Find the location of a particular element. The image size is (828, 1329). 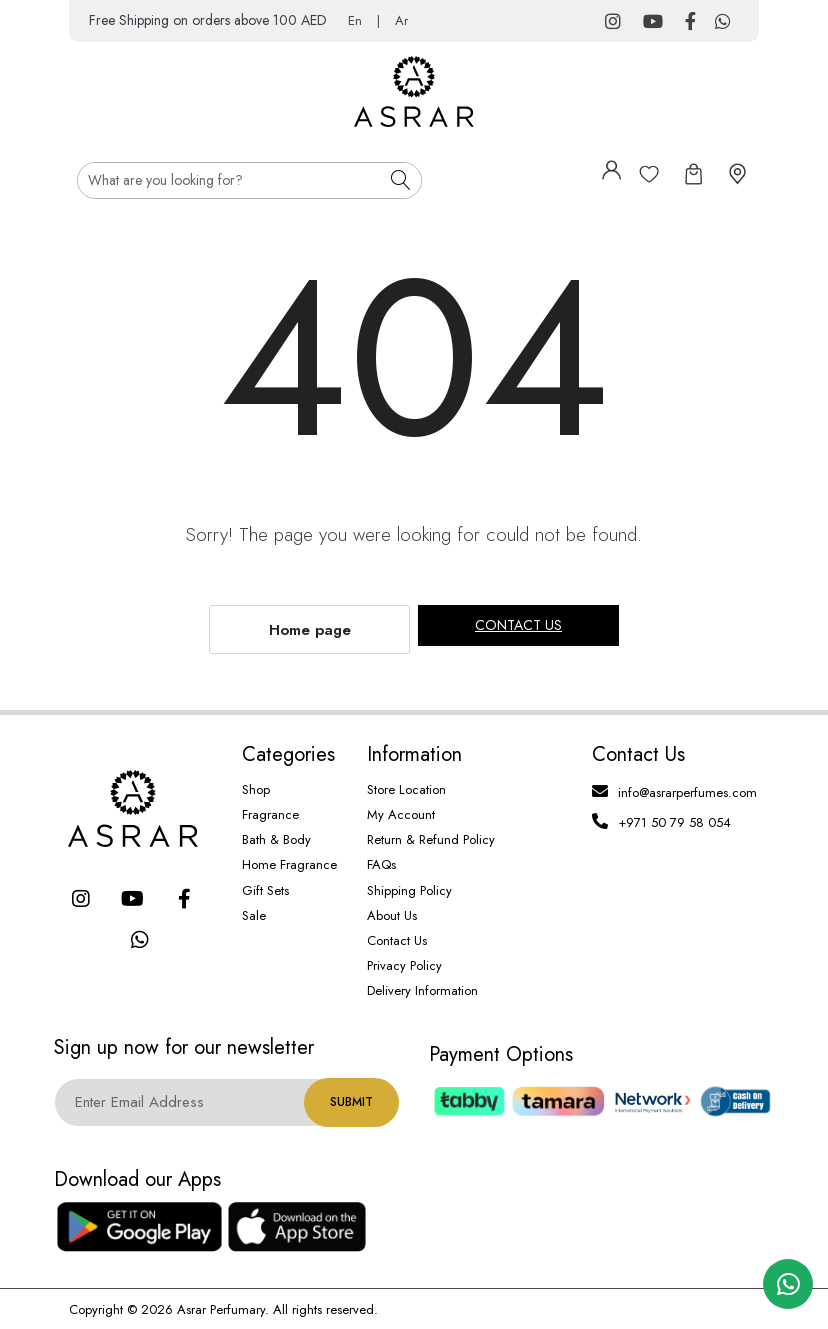

+971 50 79 58 054 is located at coordinates (674, 822).